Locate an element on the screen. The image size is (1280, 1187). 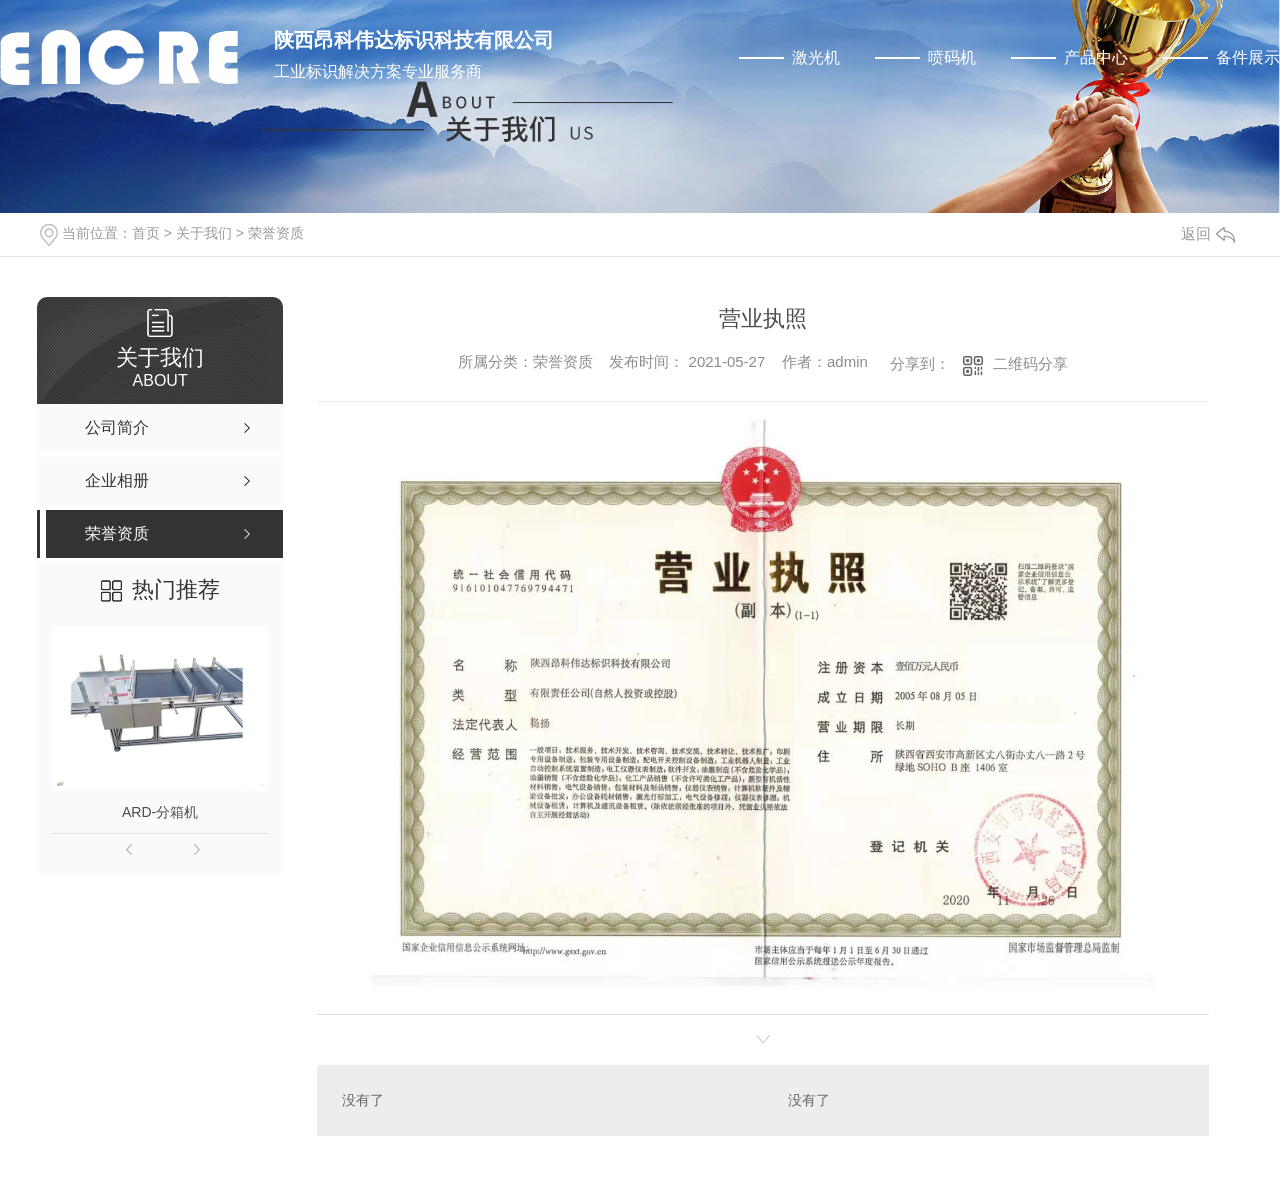
产品中心 is located at coordinates (1096, 57).